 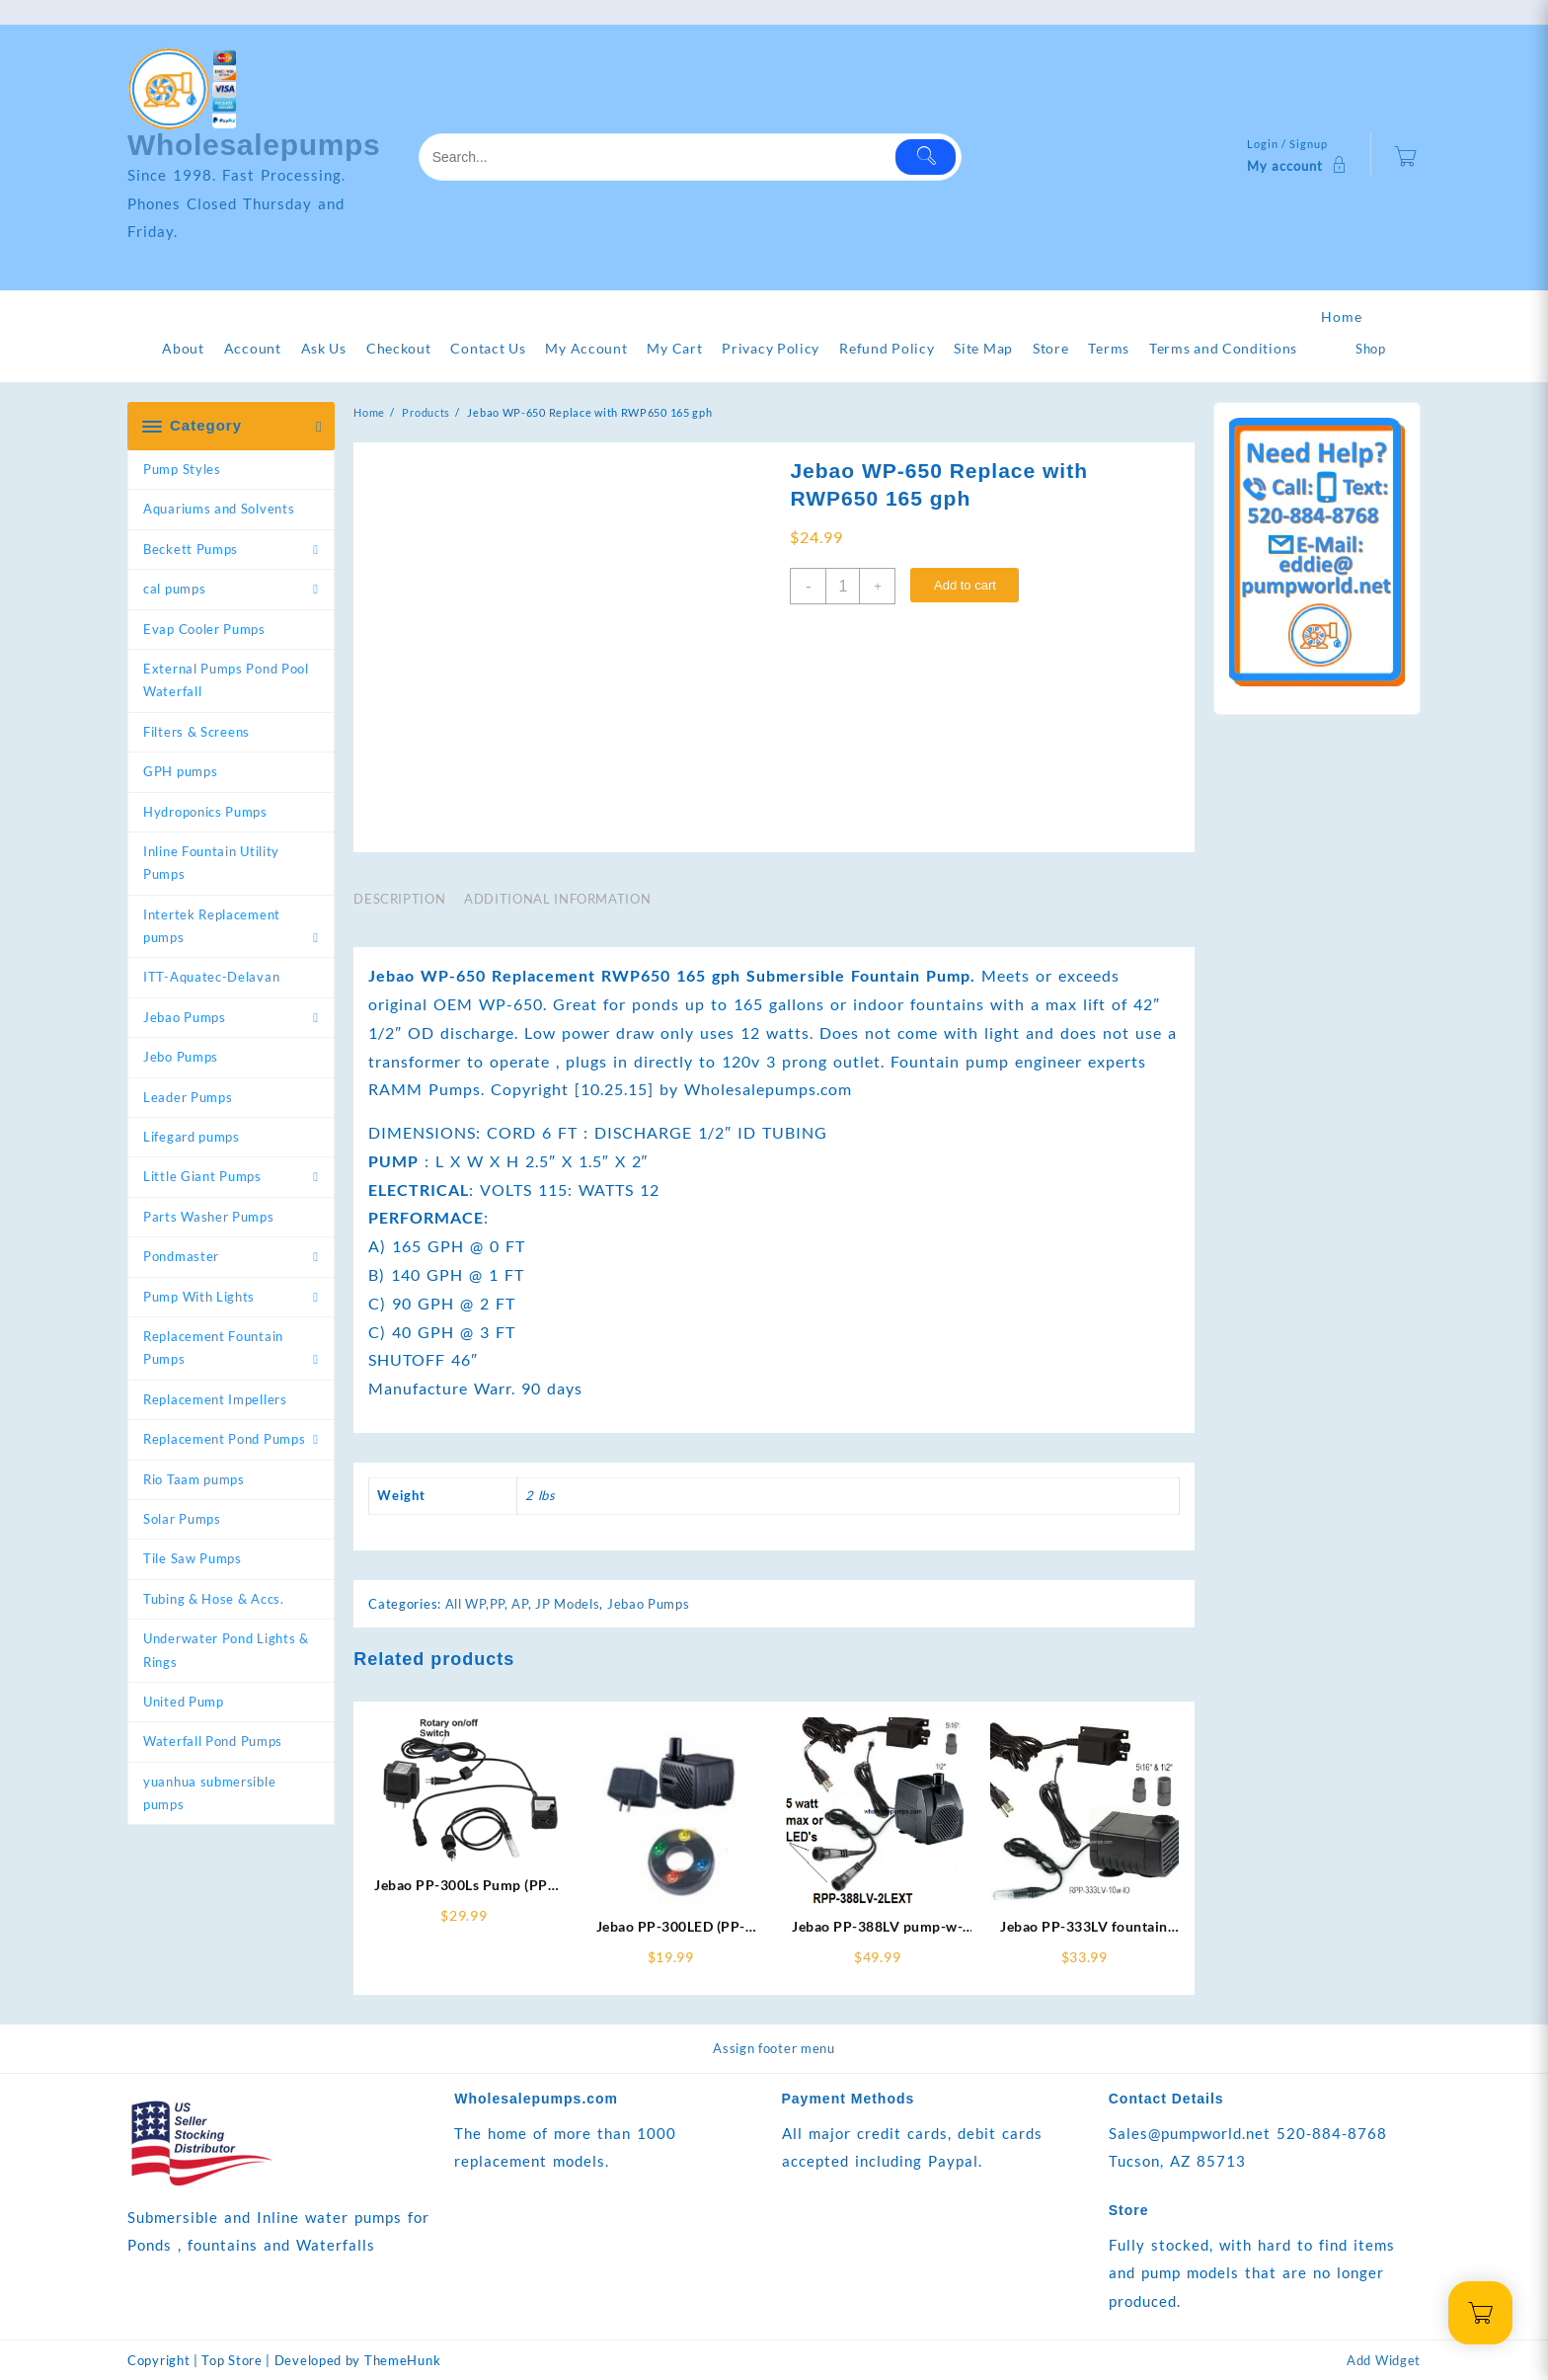 I want to click on GPH pumps, so click(x=180, y=771).